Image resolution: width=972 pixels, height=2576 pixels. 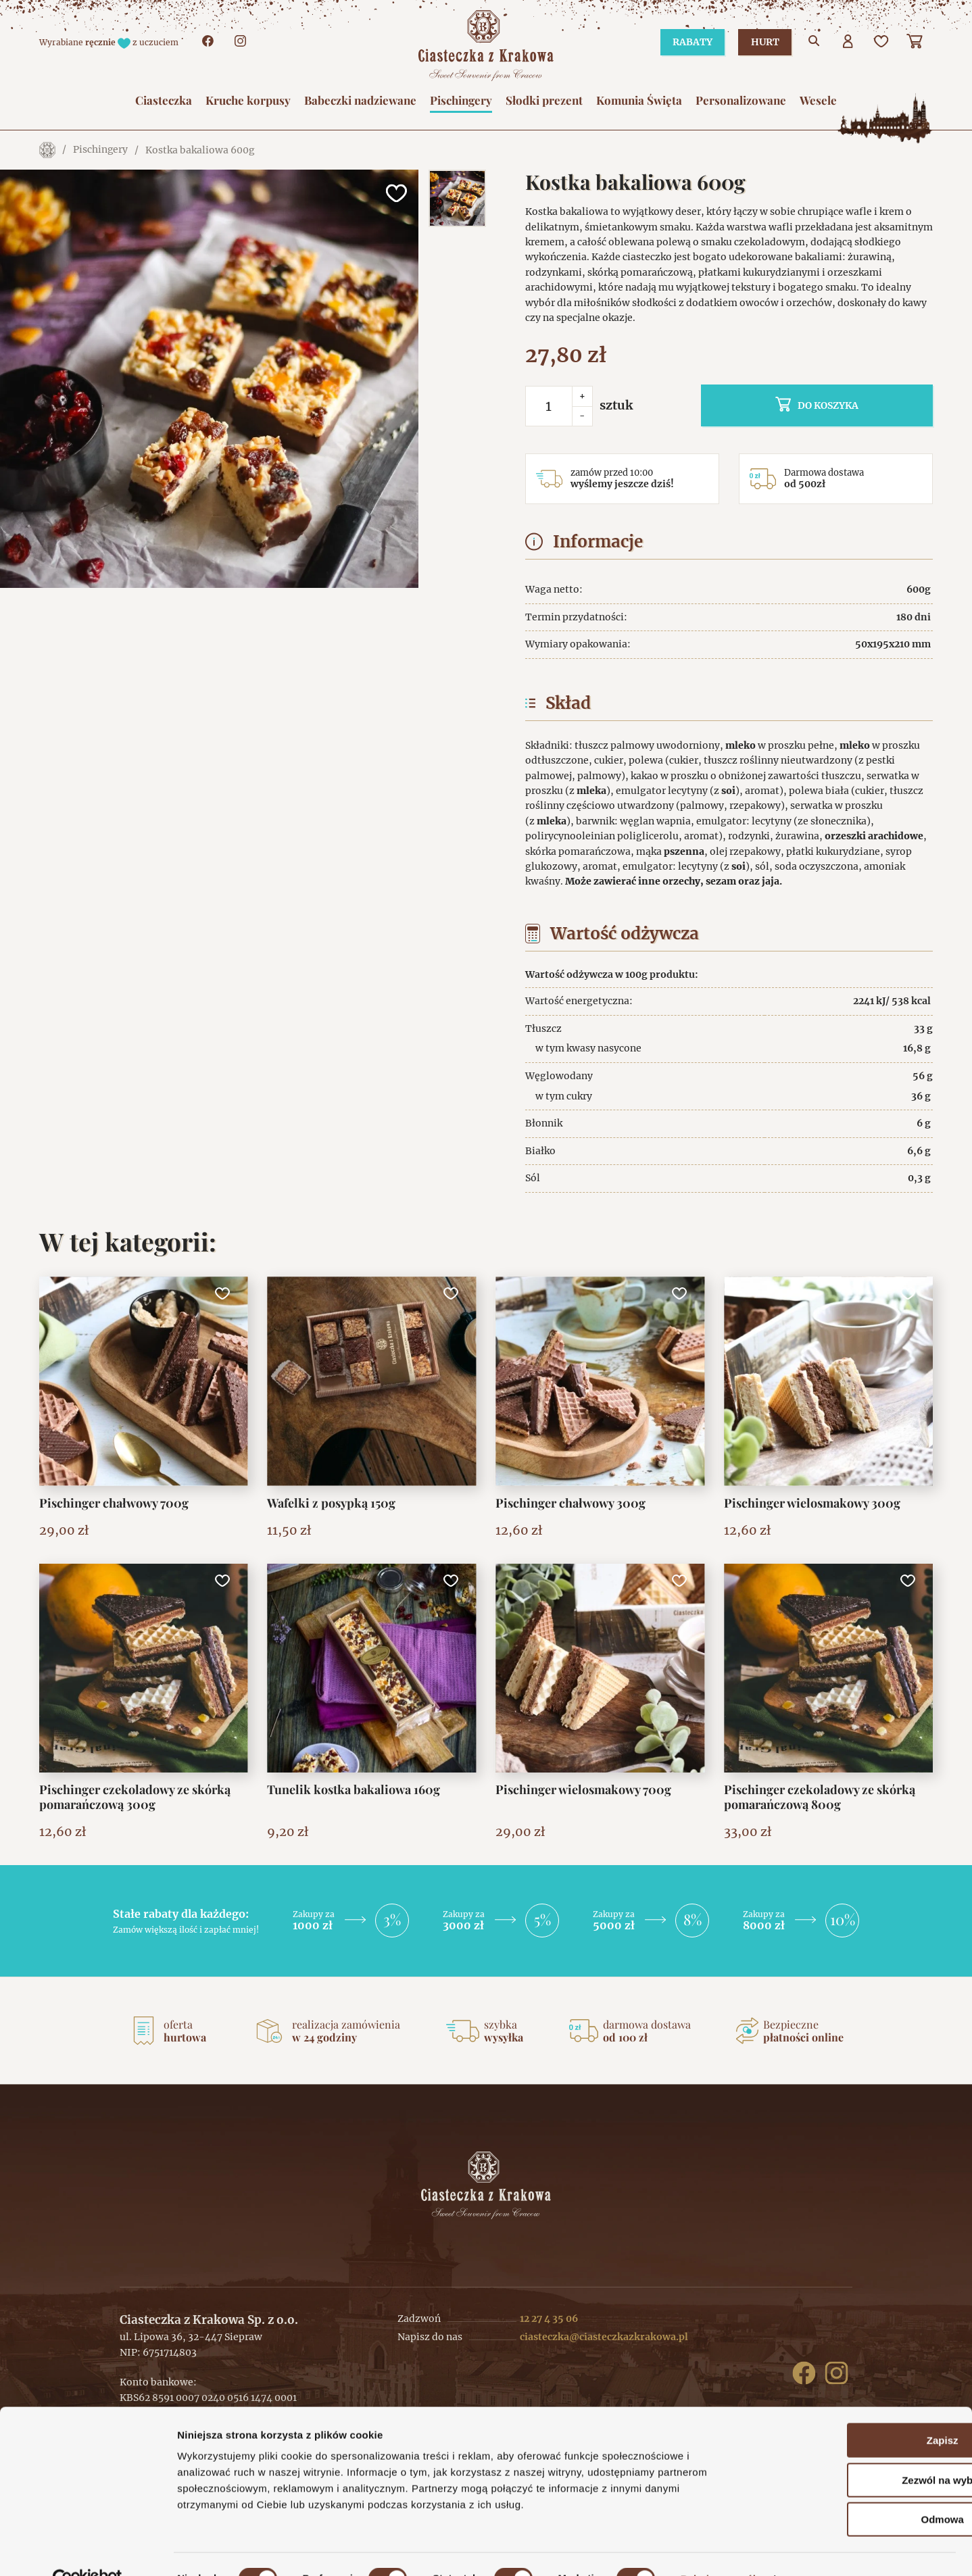 I want to click on Rabaty, so click(x=688, y=42).